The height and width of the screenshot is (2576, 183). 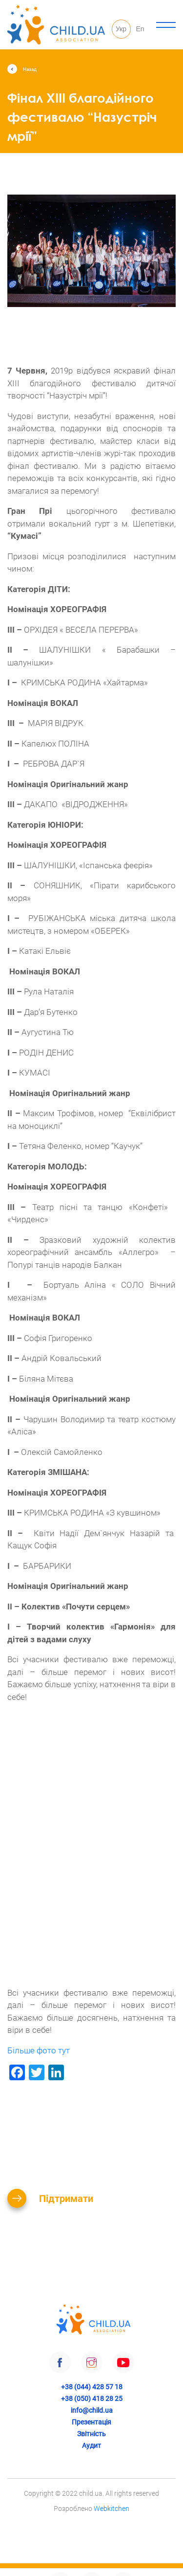 What do you see at coordinates (38, 2050) in the screenshot?
I see `Більше фото тут` at bounding box center [38, 2050].